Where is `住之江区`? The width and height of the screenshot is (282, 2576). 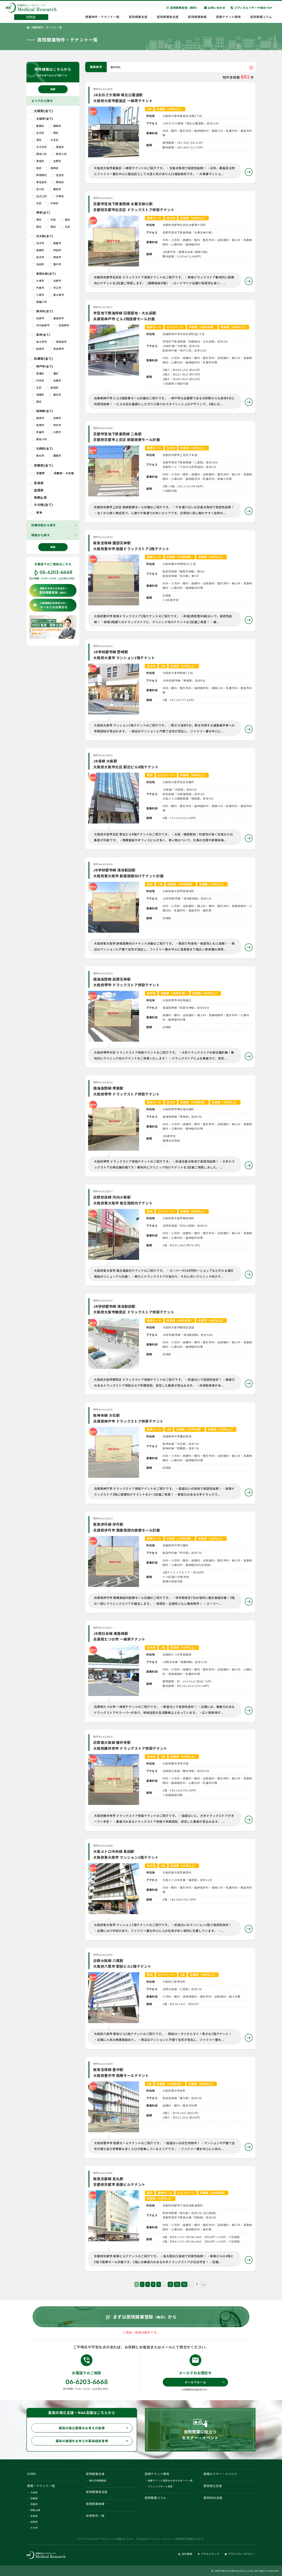 住之江区 is located at coordinates (39, 196).